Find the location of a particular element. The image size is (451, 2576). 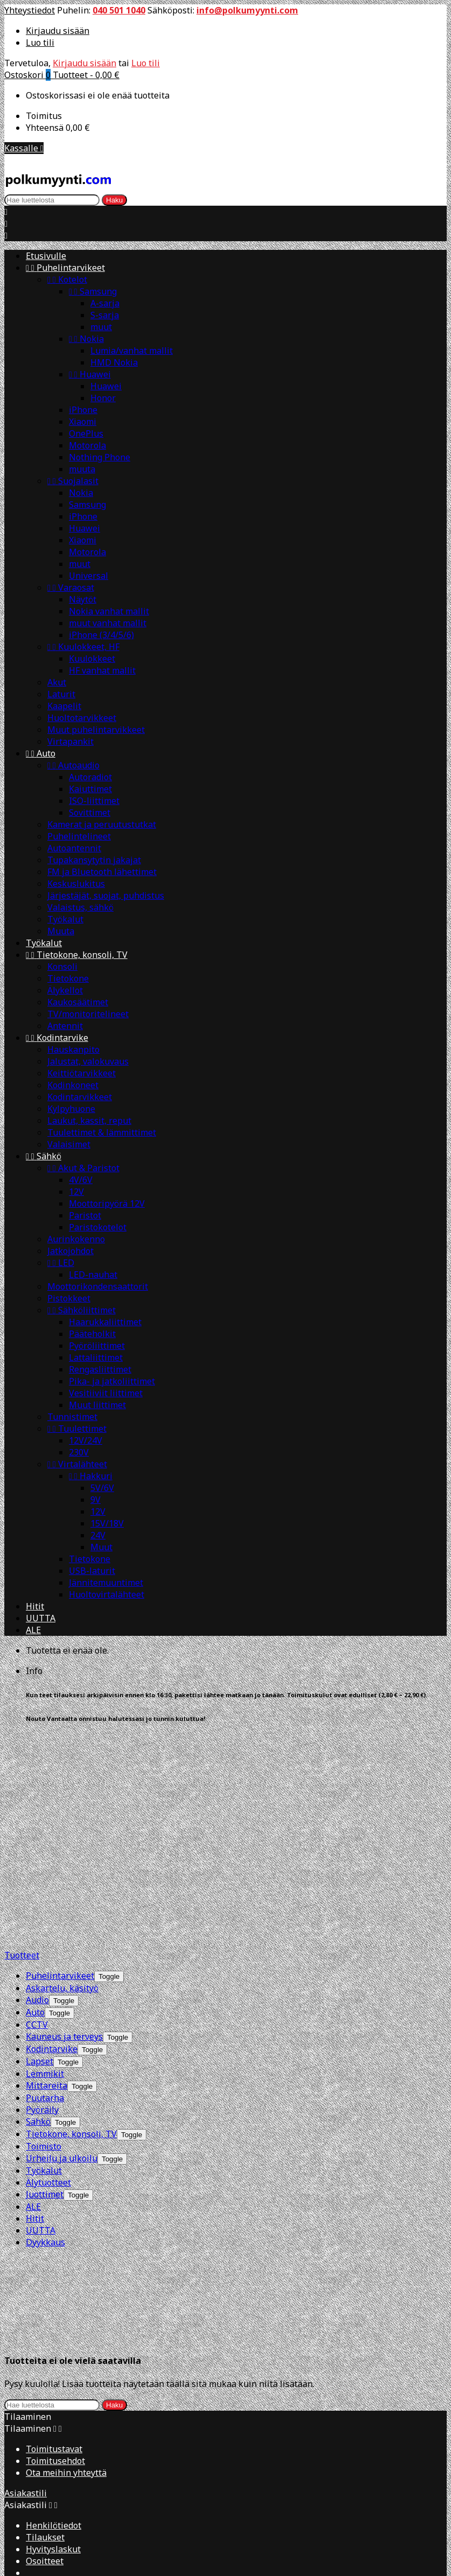

Laturit is located at coordinates (61, 694).